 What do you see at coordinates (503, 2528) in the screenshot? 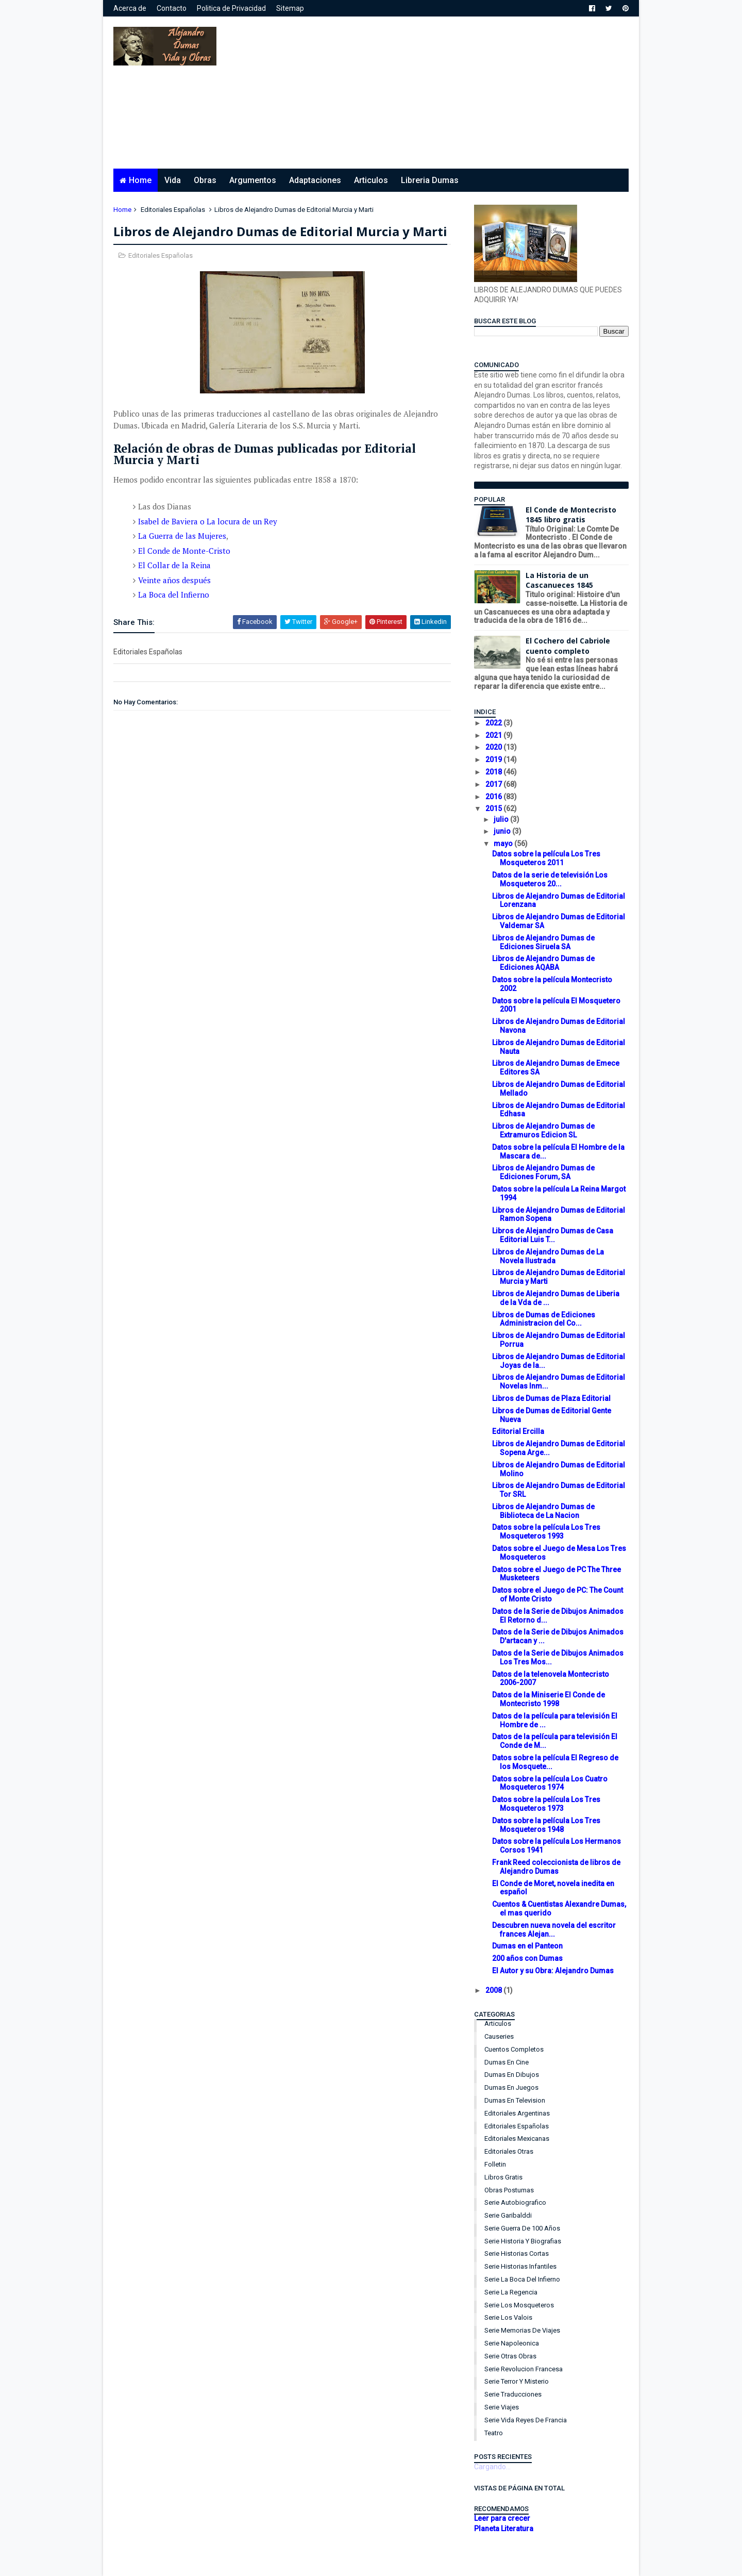
I see `Planeta Literatura` at bounding box center [503, 2528].